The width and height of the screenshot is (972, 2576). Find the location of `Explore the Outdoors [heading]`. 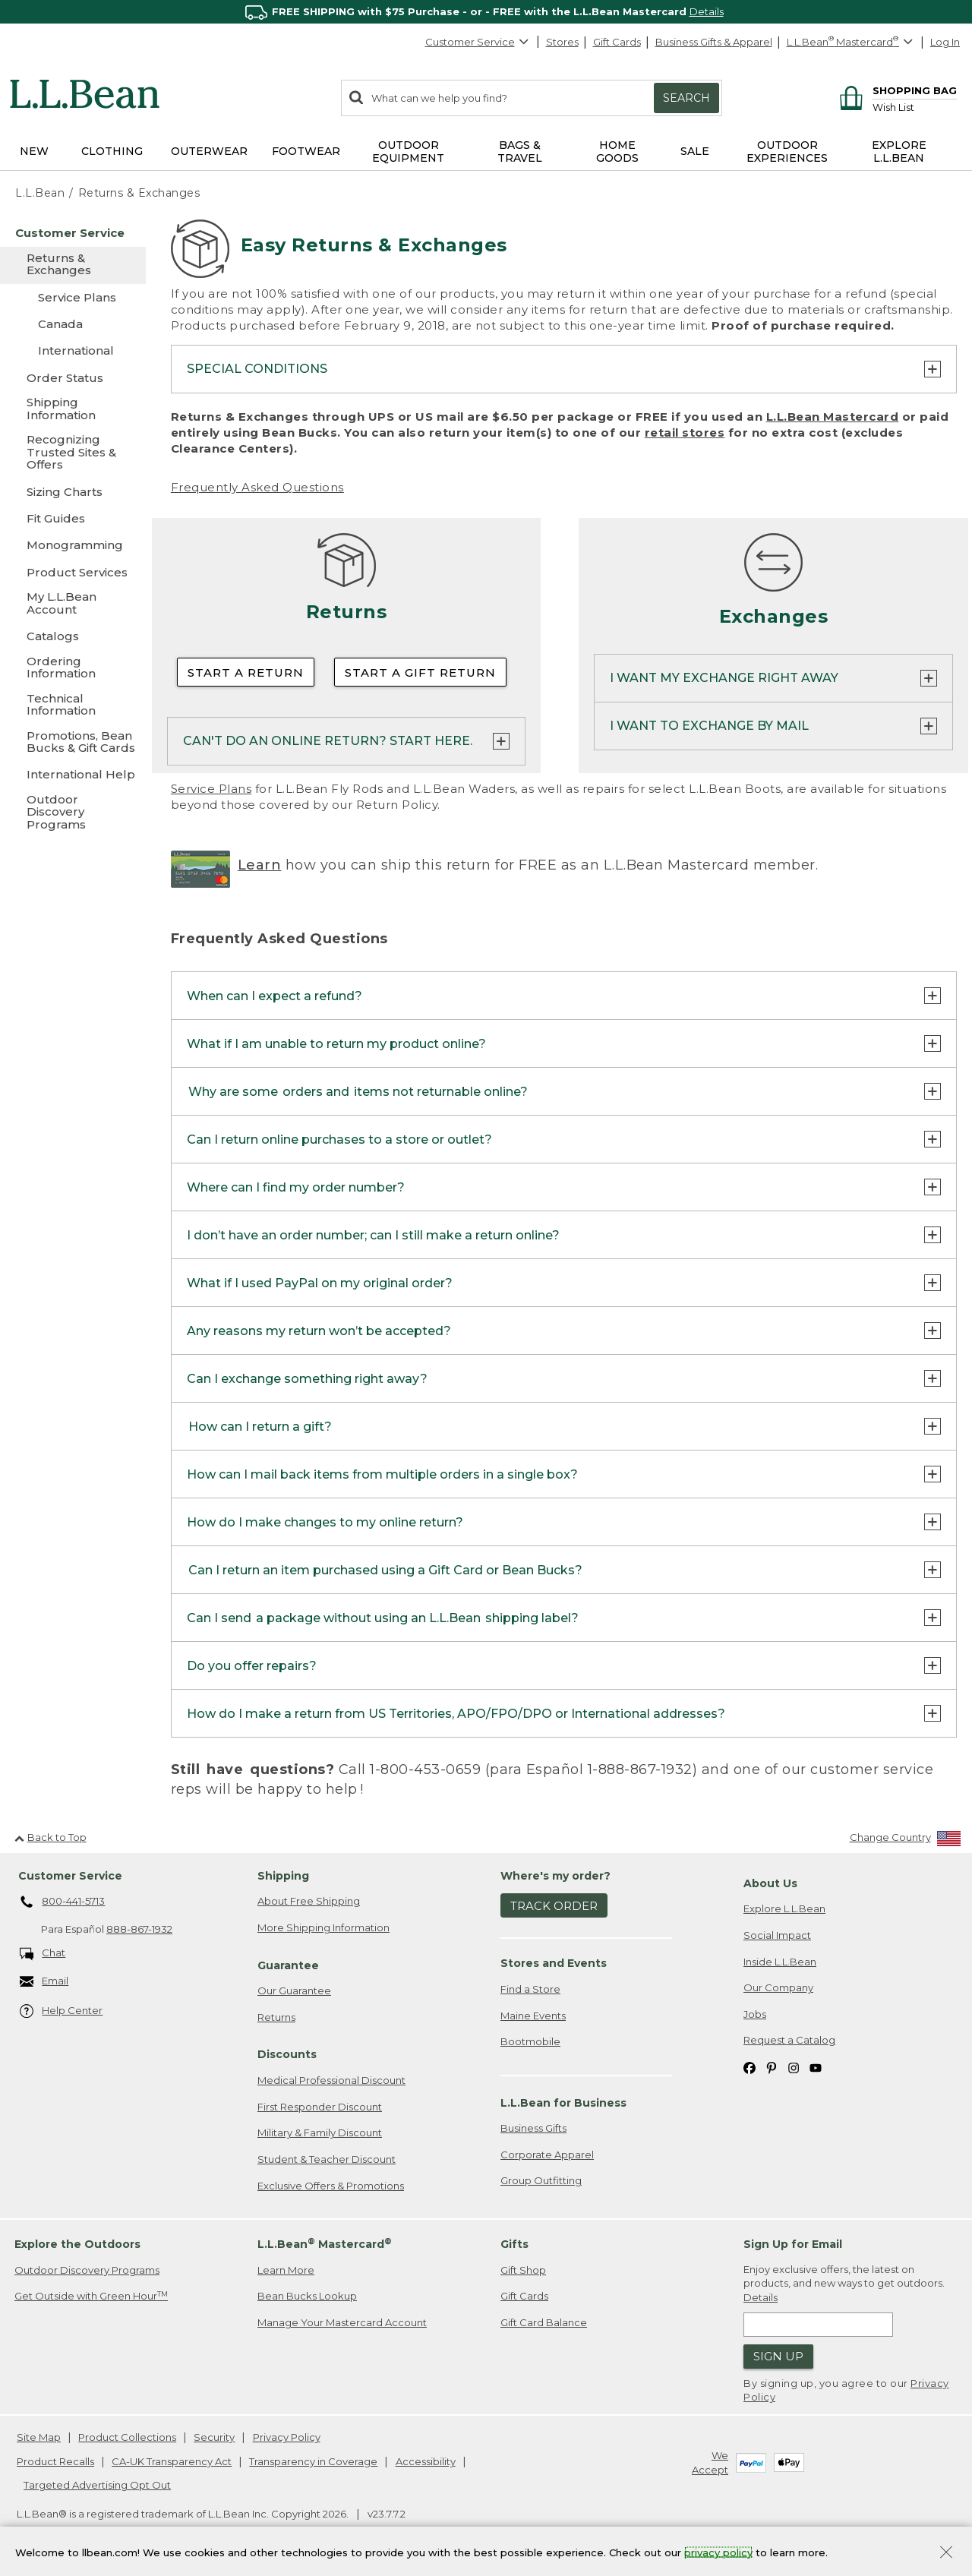

Explore the Outdoors [heading] is located at coordinates (77, 2244).